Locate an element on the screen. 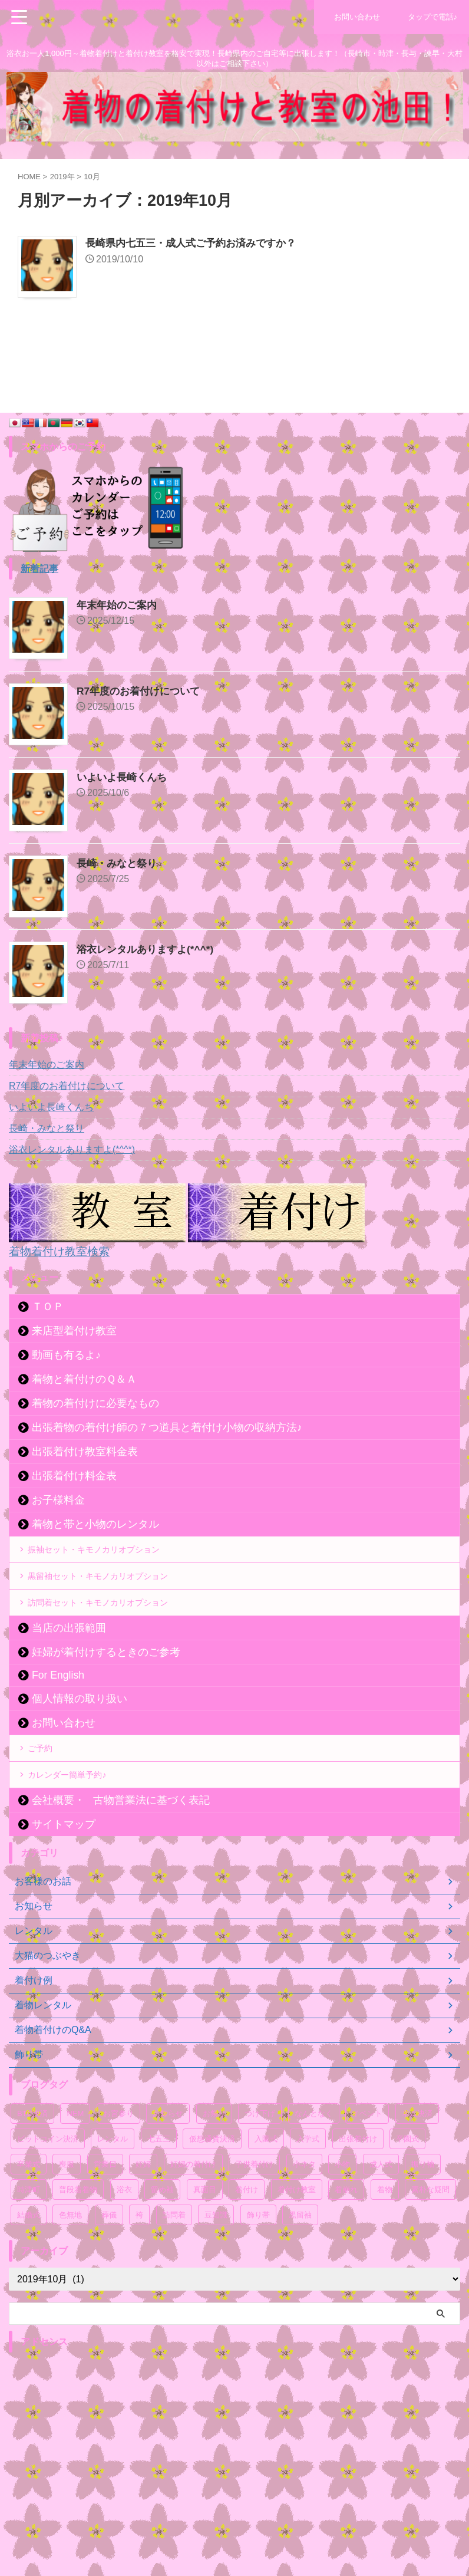 The height and width of the screenshot is (2576, 469). ビットコイン決済 [ビットコイン決済 (54個の項目)] is located at coordinates (47, 2173).